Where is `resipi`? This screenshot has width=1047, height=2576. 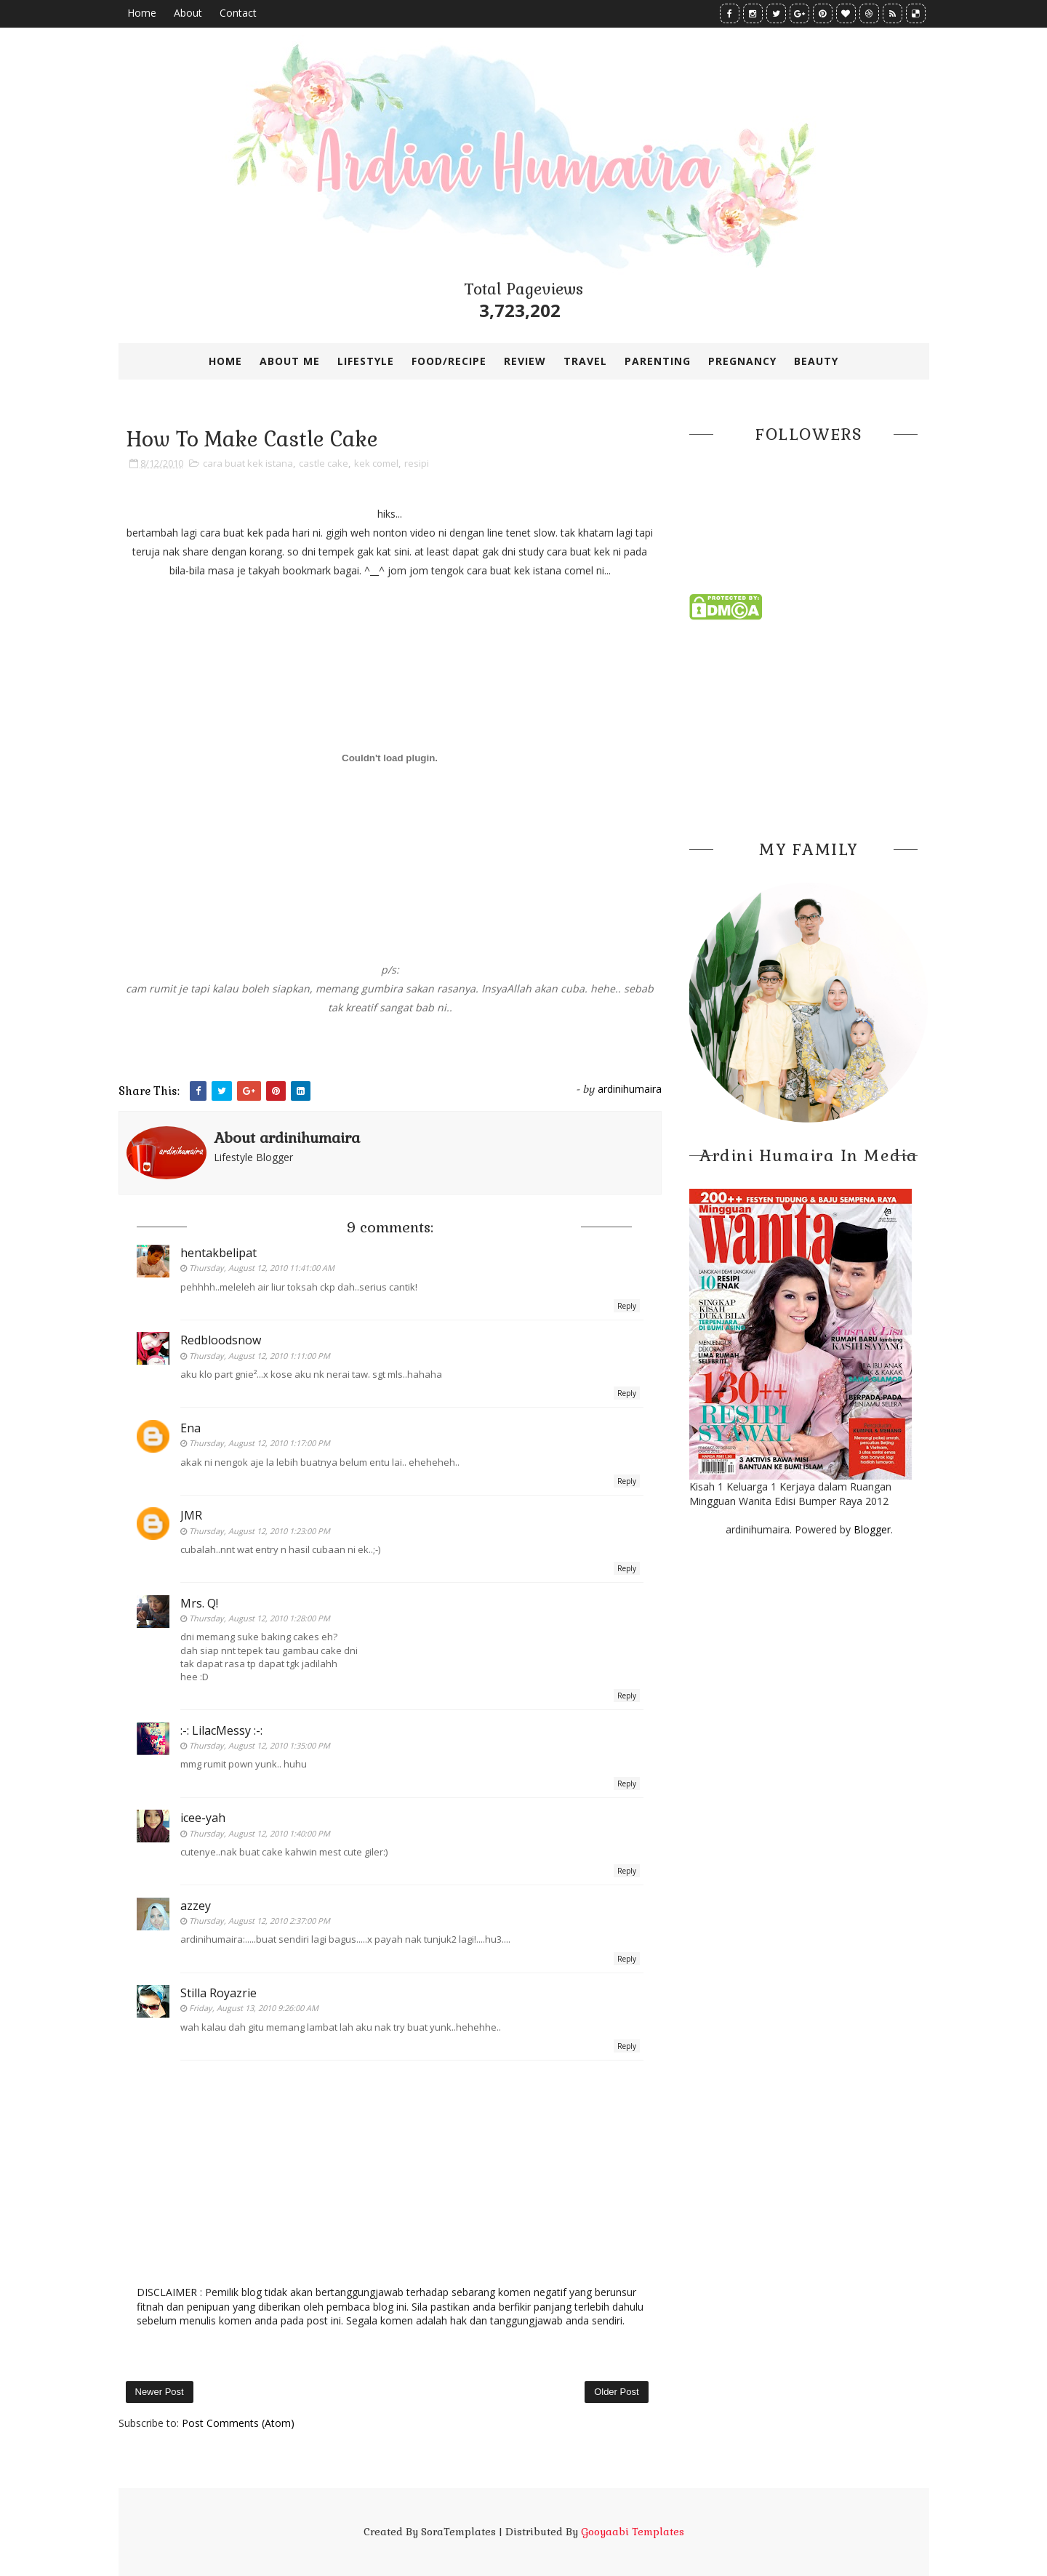 resipi is located at coordinates (416, 463).